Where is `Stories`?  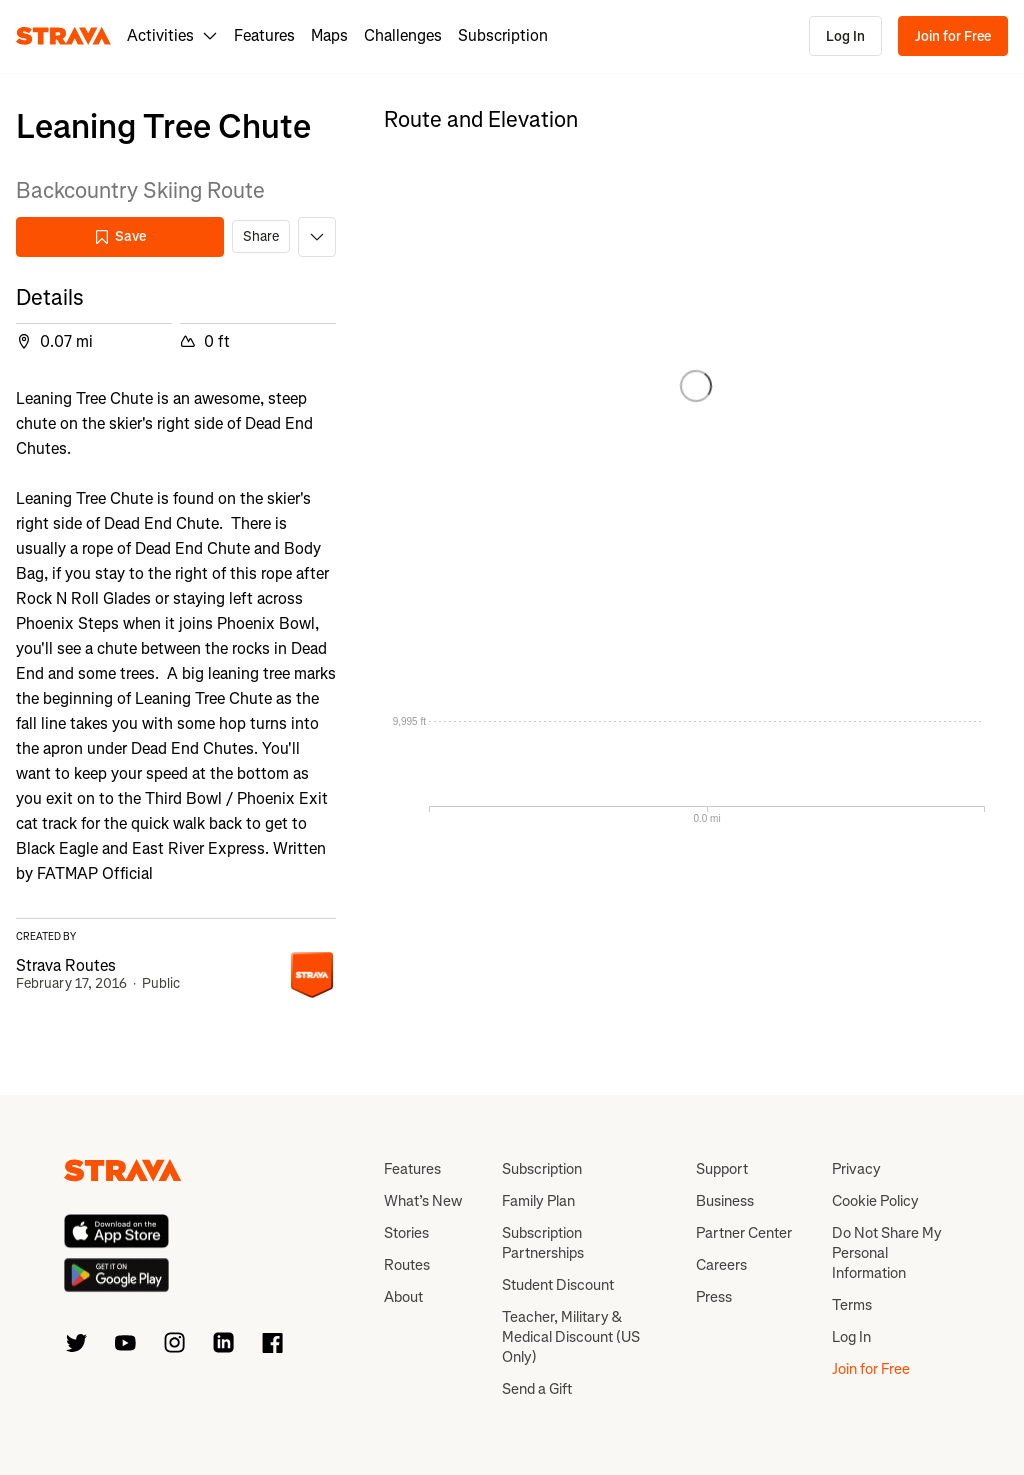
Stories is located at coordinates (406, 1233).